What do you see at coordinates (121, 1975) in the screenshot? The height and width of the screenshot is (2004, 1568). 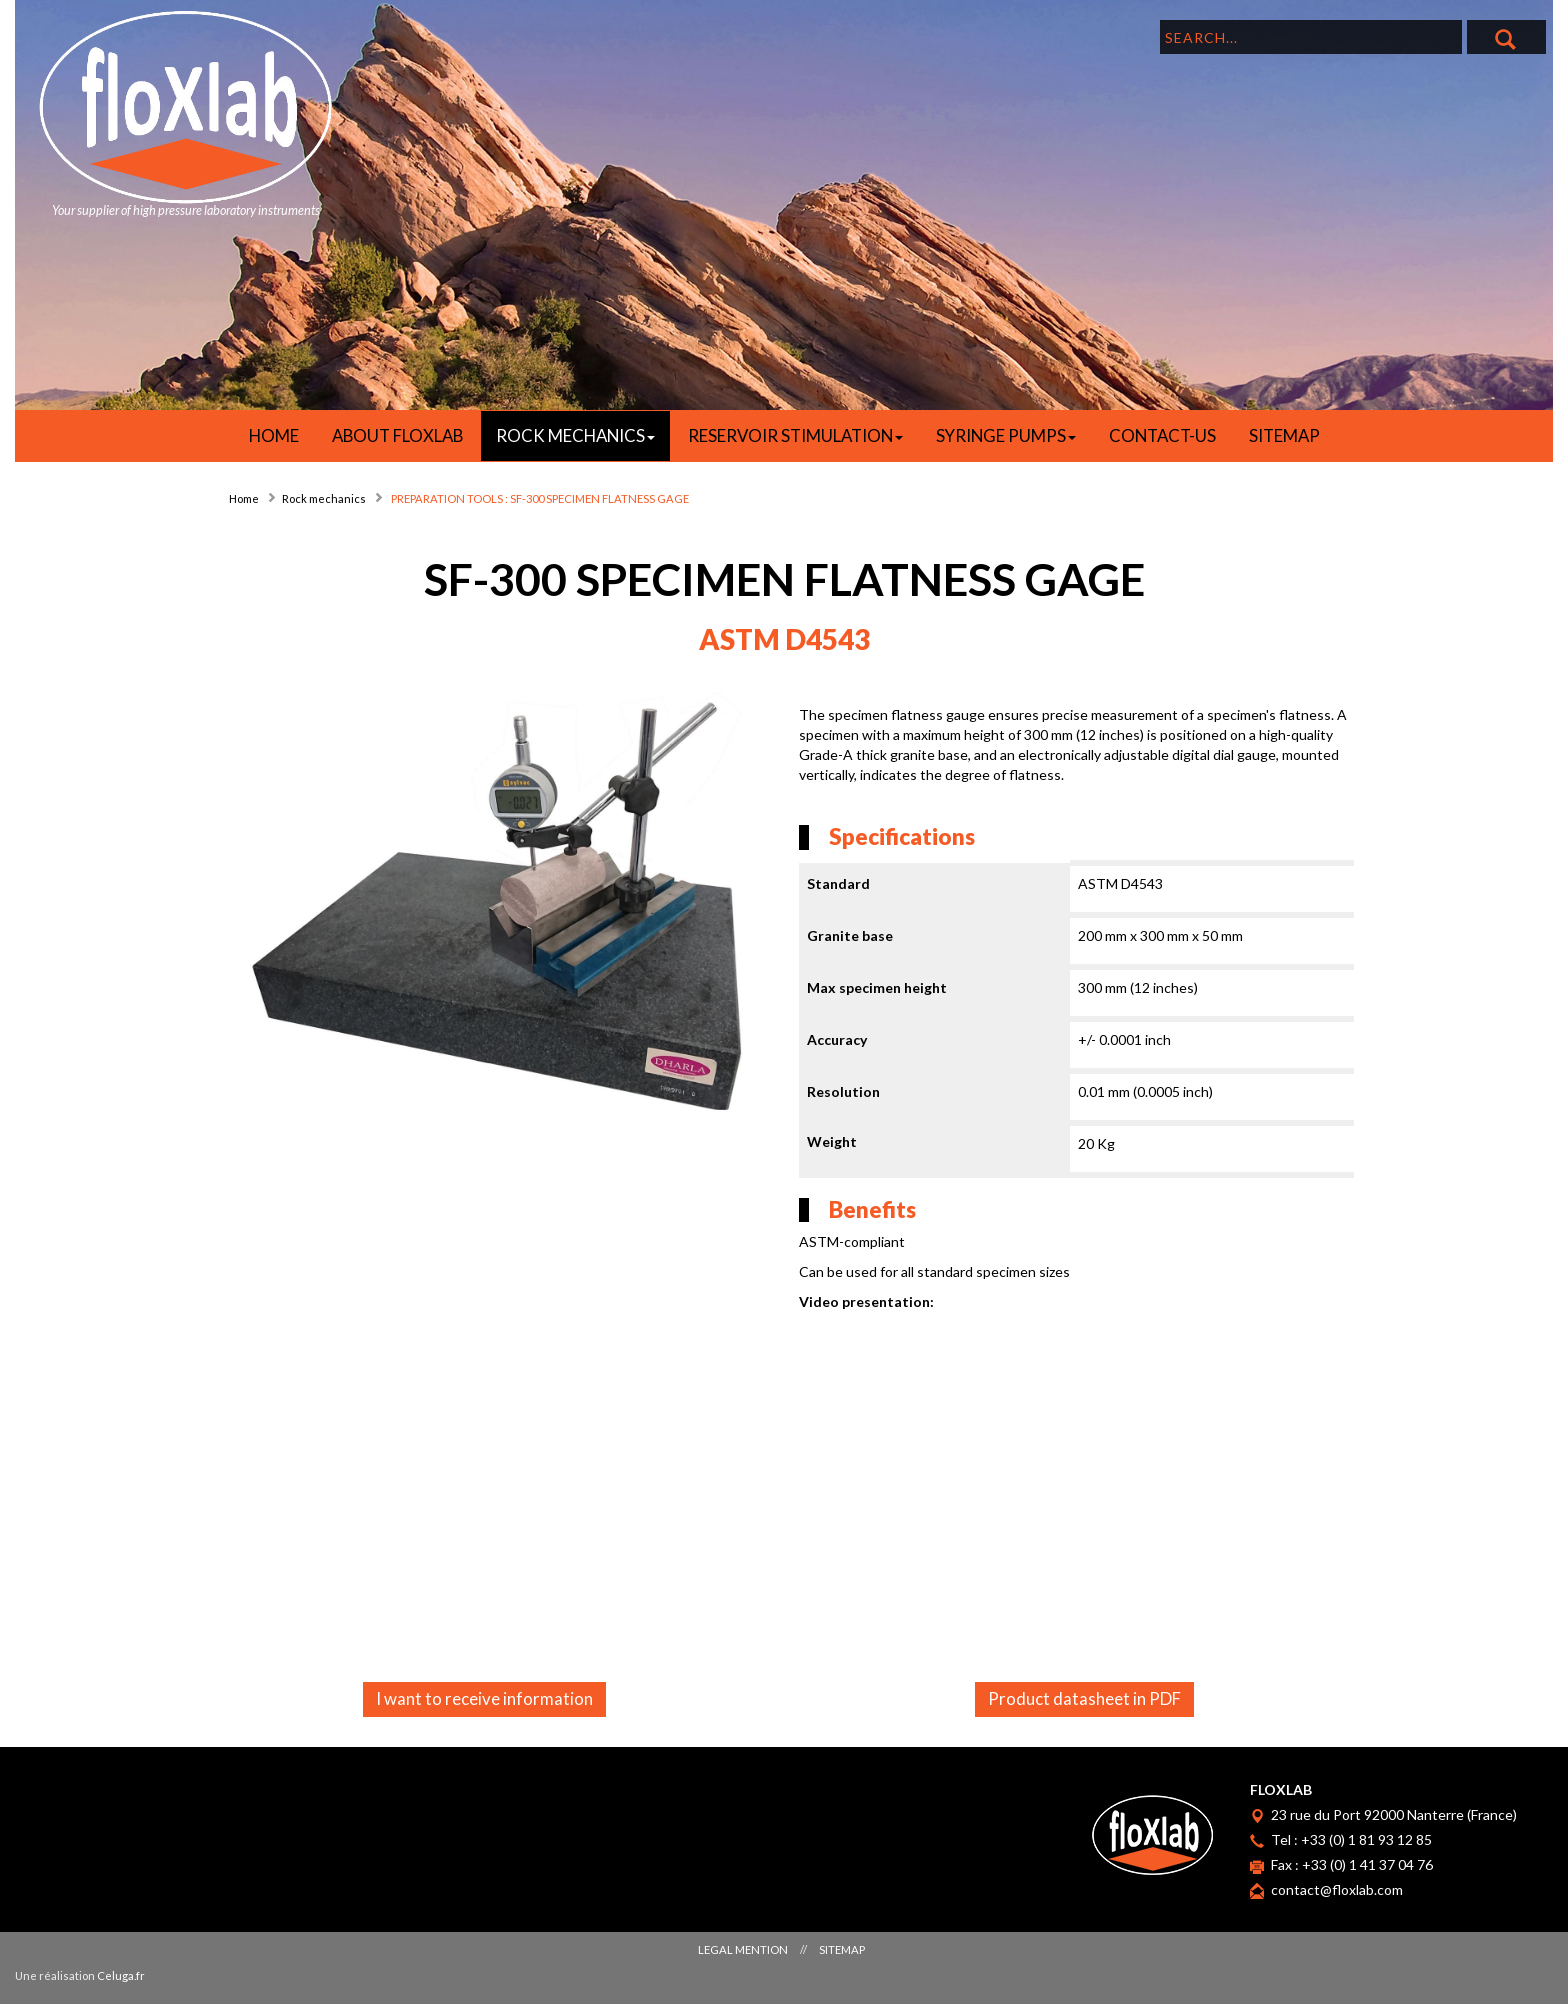 I see `Celuga.fr` at bounding box center [121, 1975].